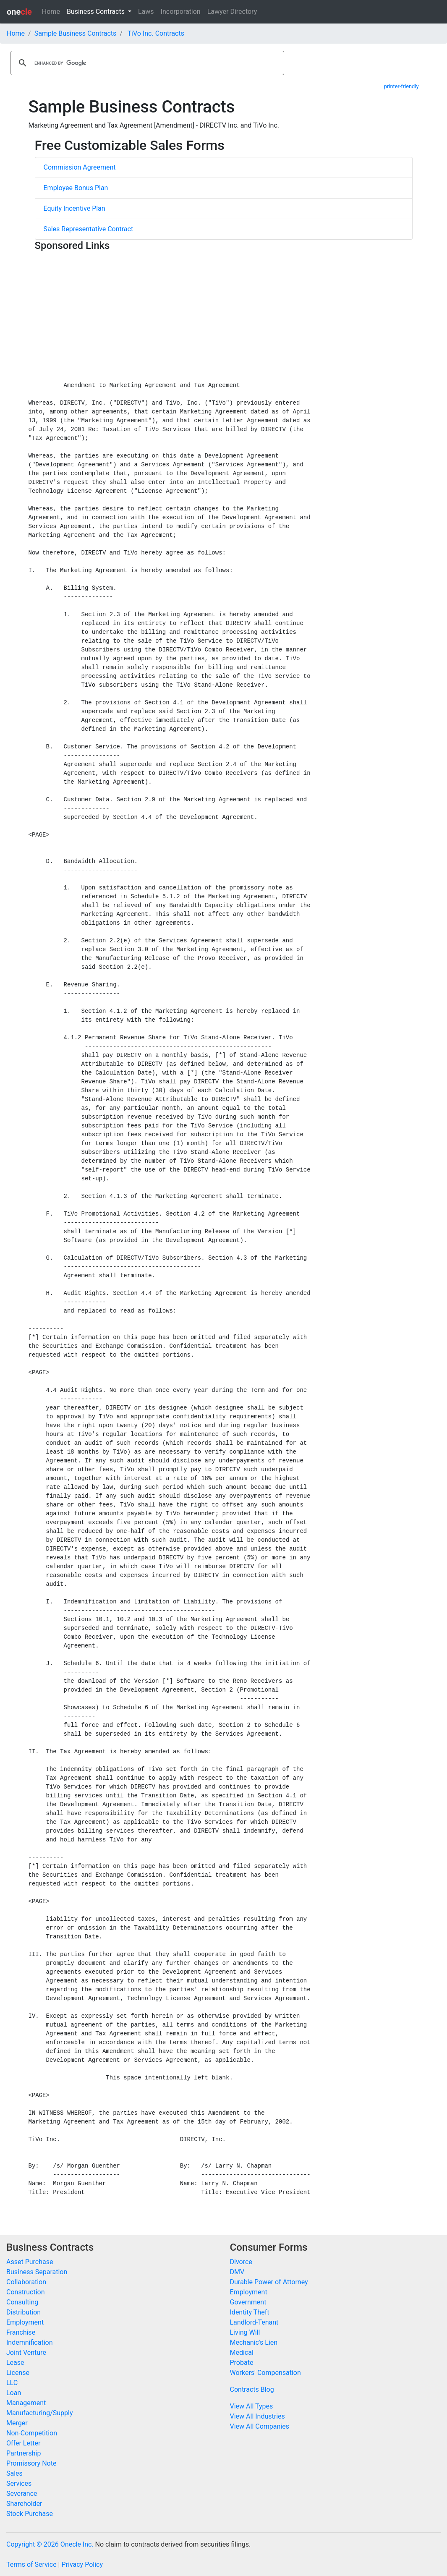 This screenshot has width=447, height=2576. Describe the element at coordinates (237, 2272) in the screenshot. I see `DMV` at that location.